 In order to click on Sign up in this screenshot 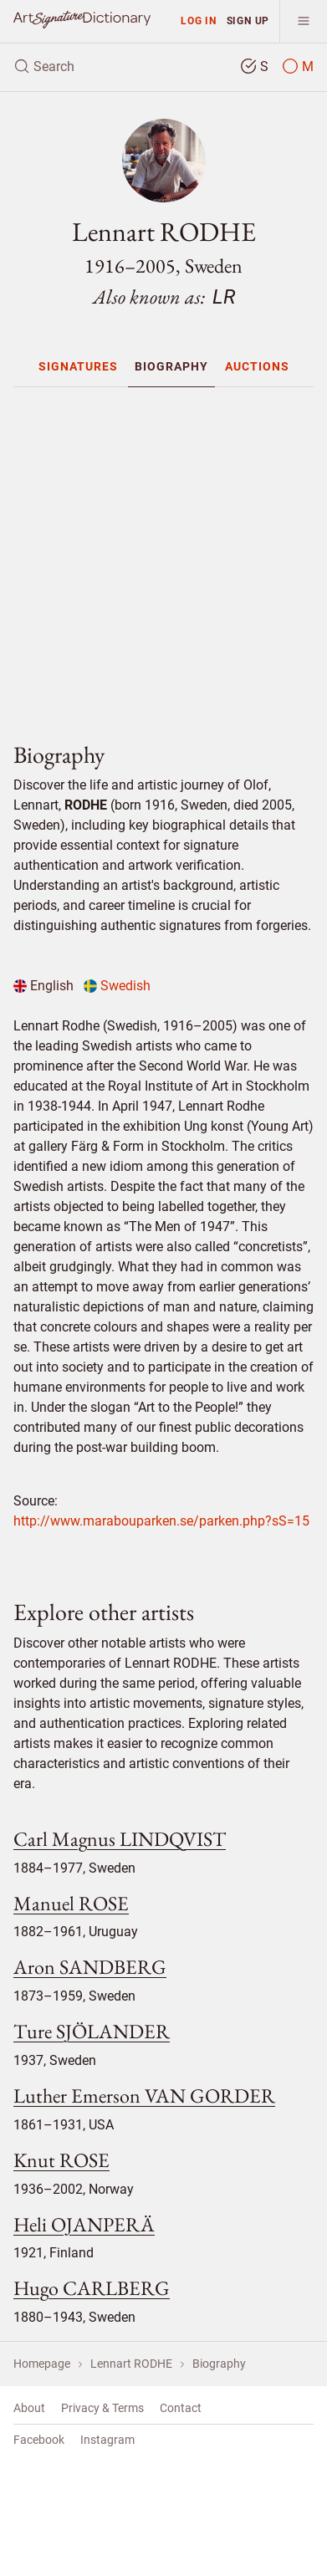, I will do `click(248, 20)`.